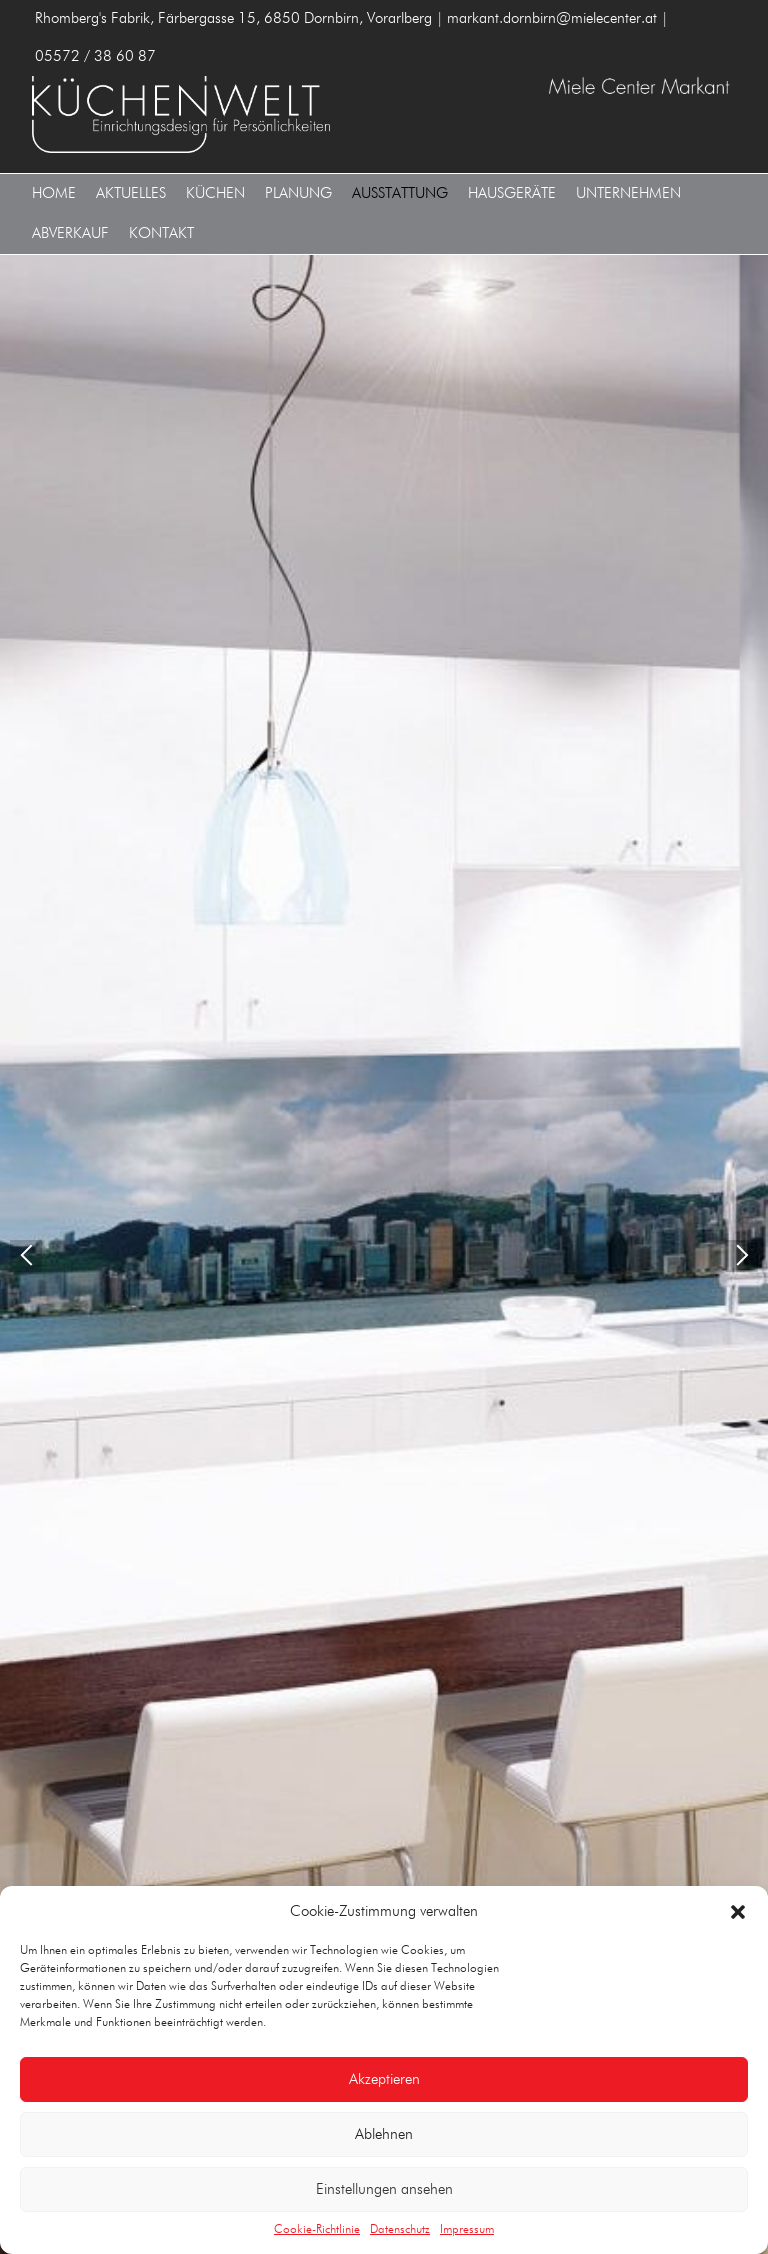 This screenshot has height=2254, width=768. Describe the element at coordinates (215, 193) in the screenshot. I see `Küchen` at that location.